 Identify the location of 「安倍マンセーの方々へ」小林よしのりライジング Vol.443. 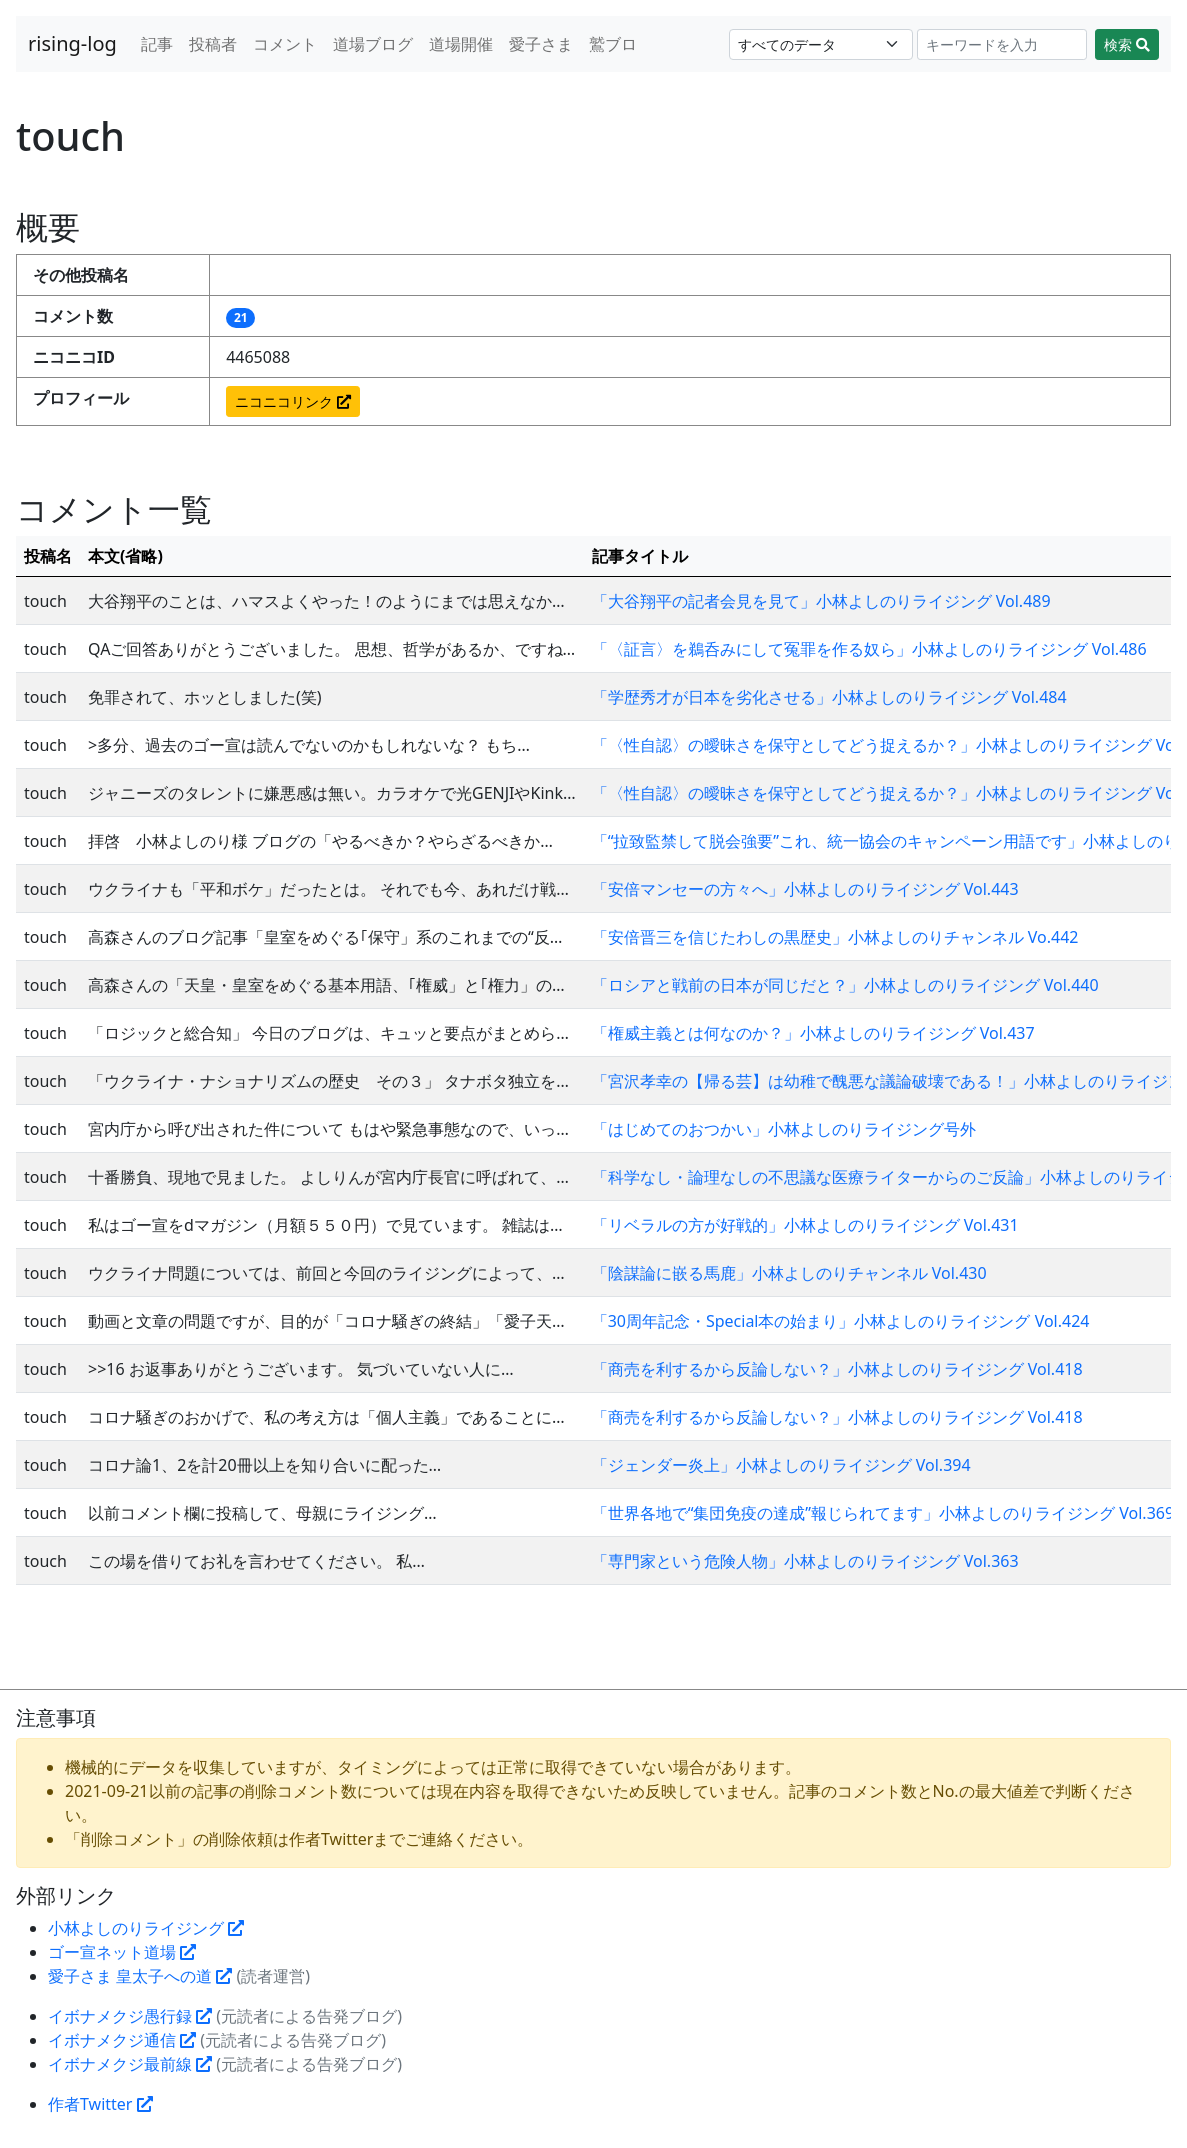
(805, 889).